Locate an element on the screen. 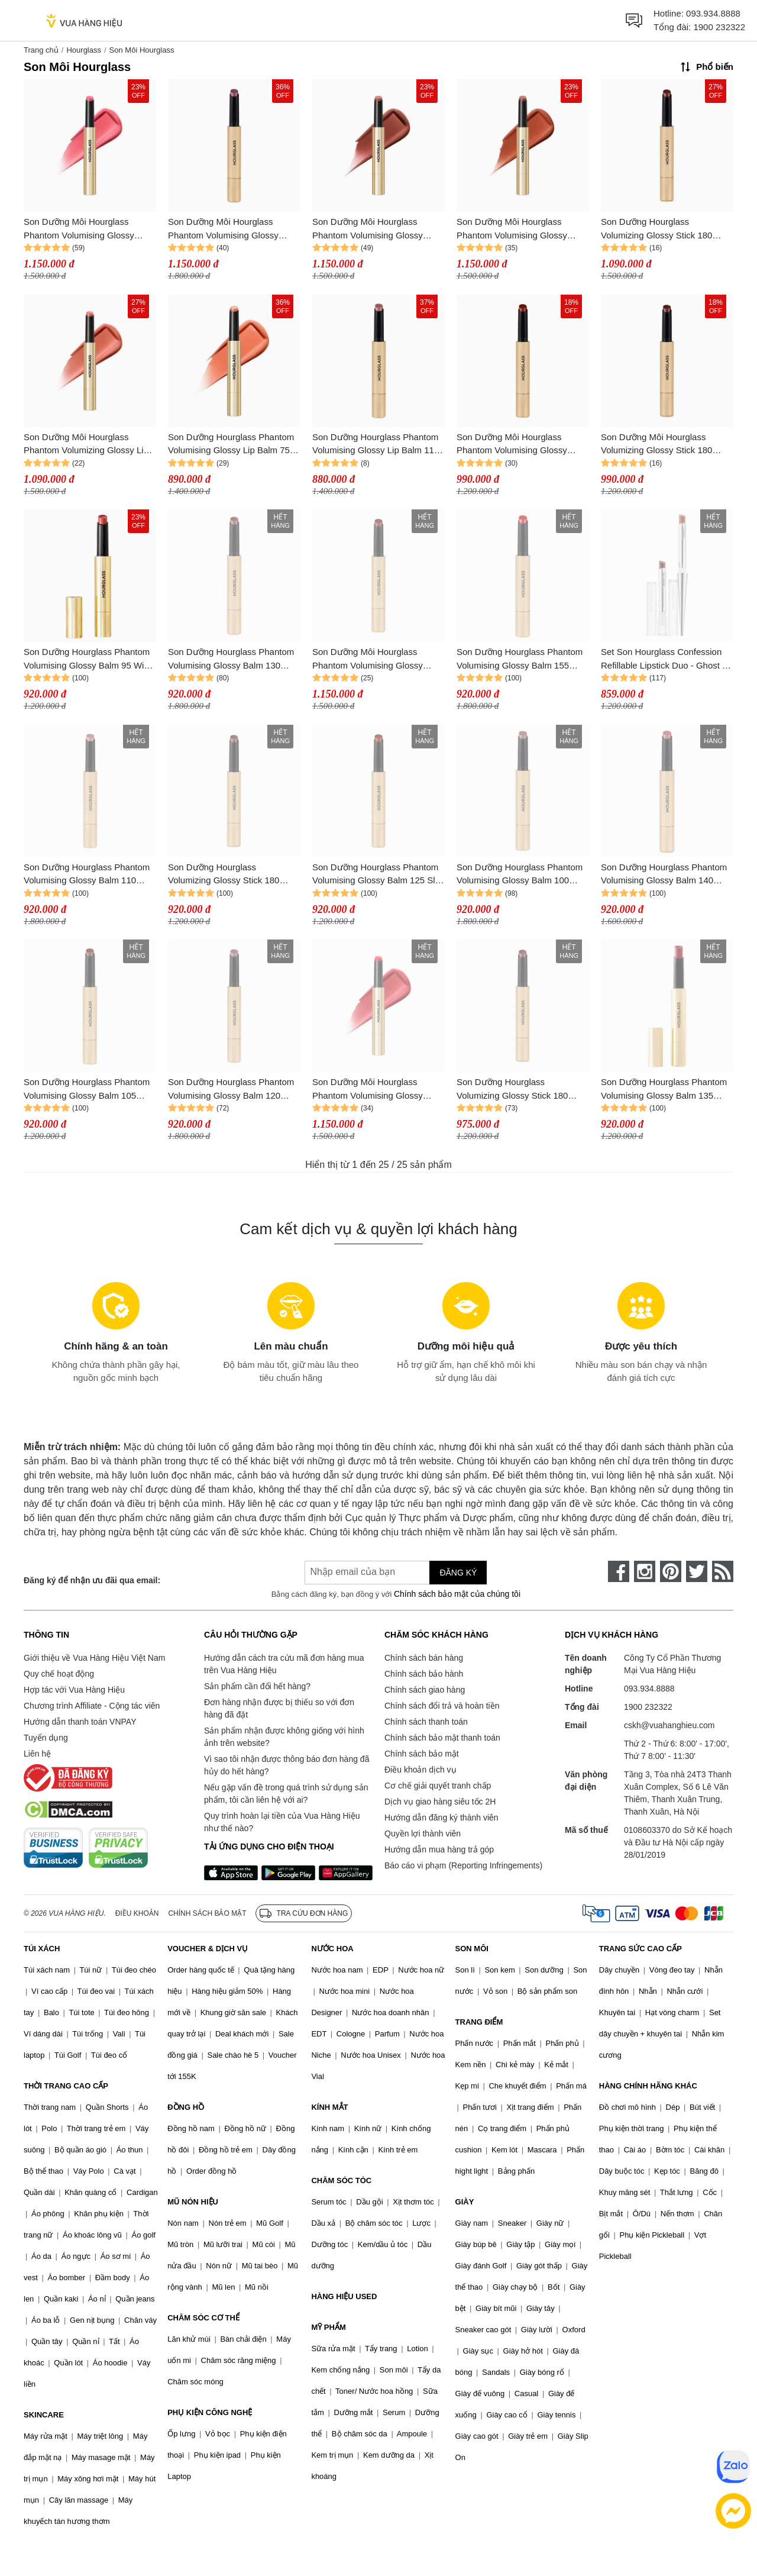 The width and height of the screenshot is (757, 2576). Son Dưỡng Hourglass Phantom Volumising Glossy Balm 135 Haze Màu Đỏ Nâu is located at coordinates (664, 1089).